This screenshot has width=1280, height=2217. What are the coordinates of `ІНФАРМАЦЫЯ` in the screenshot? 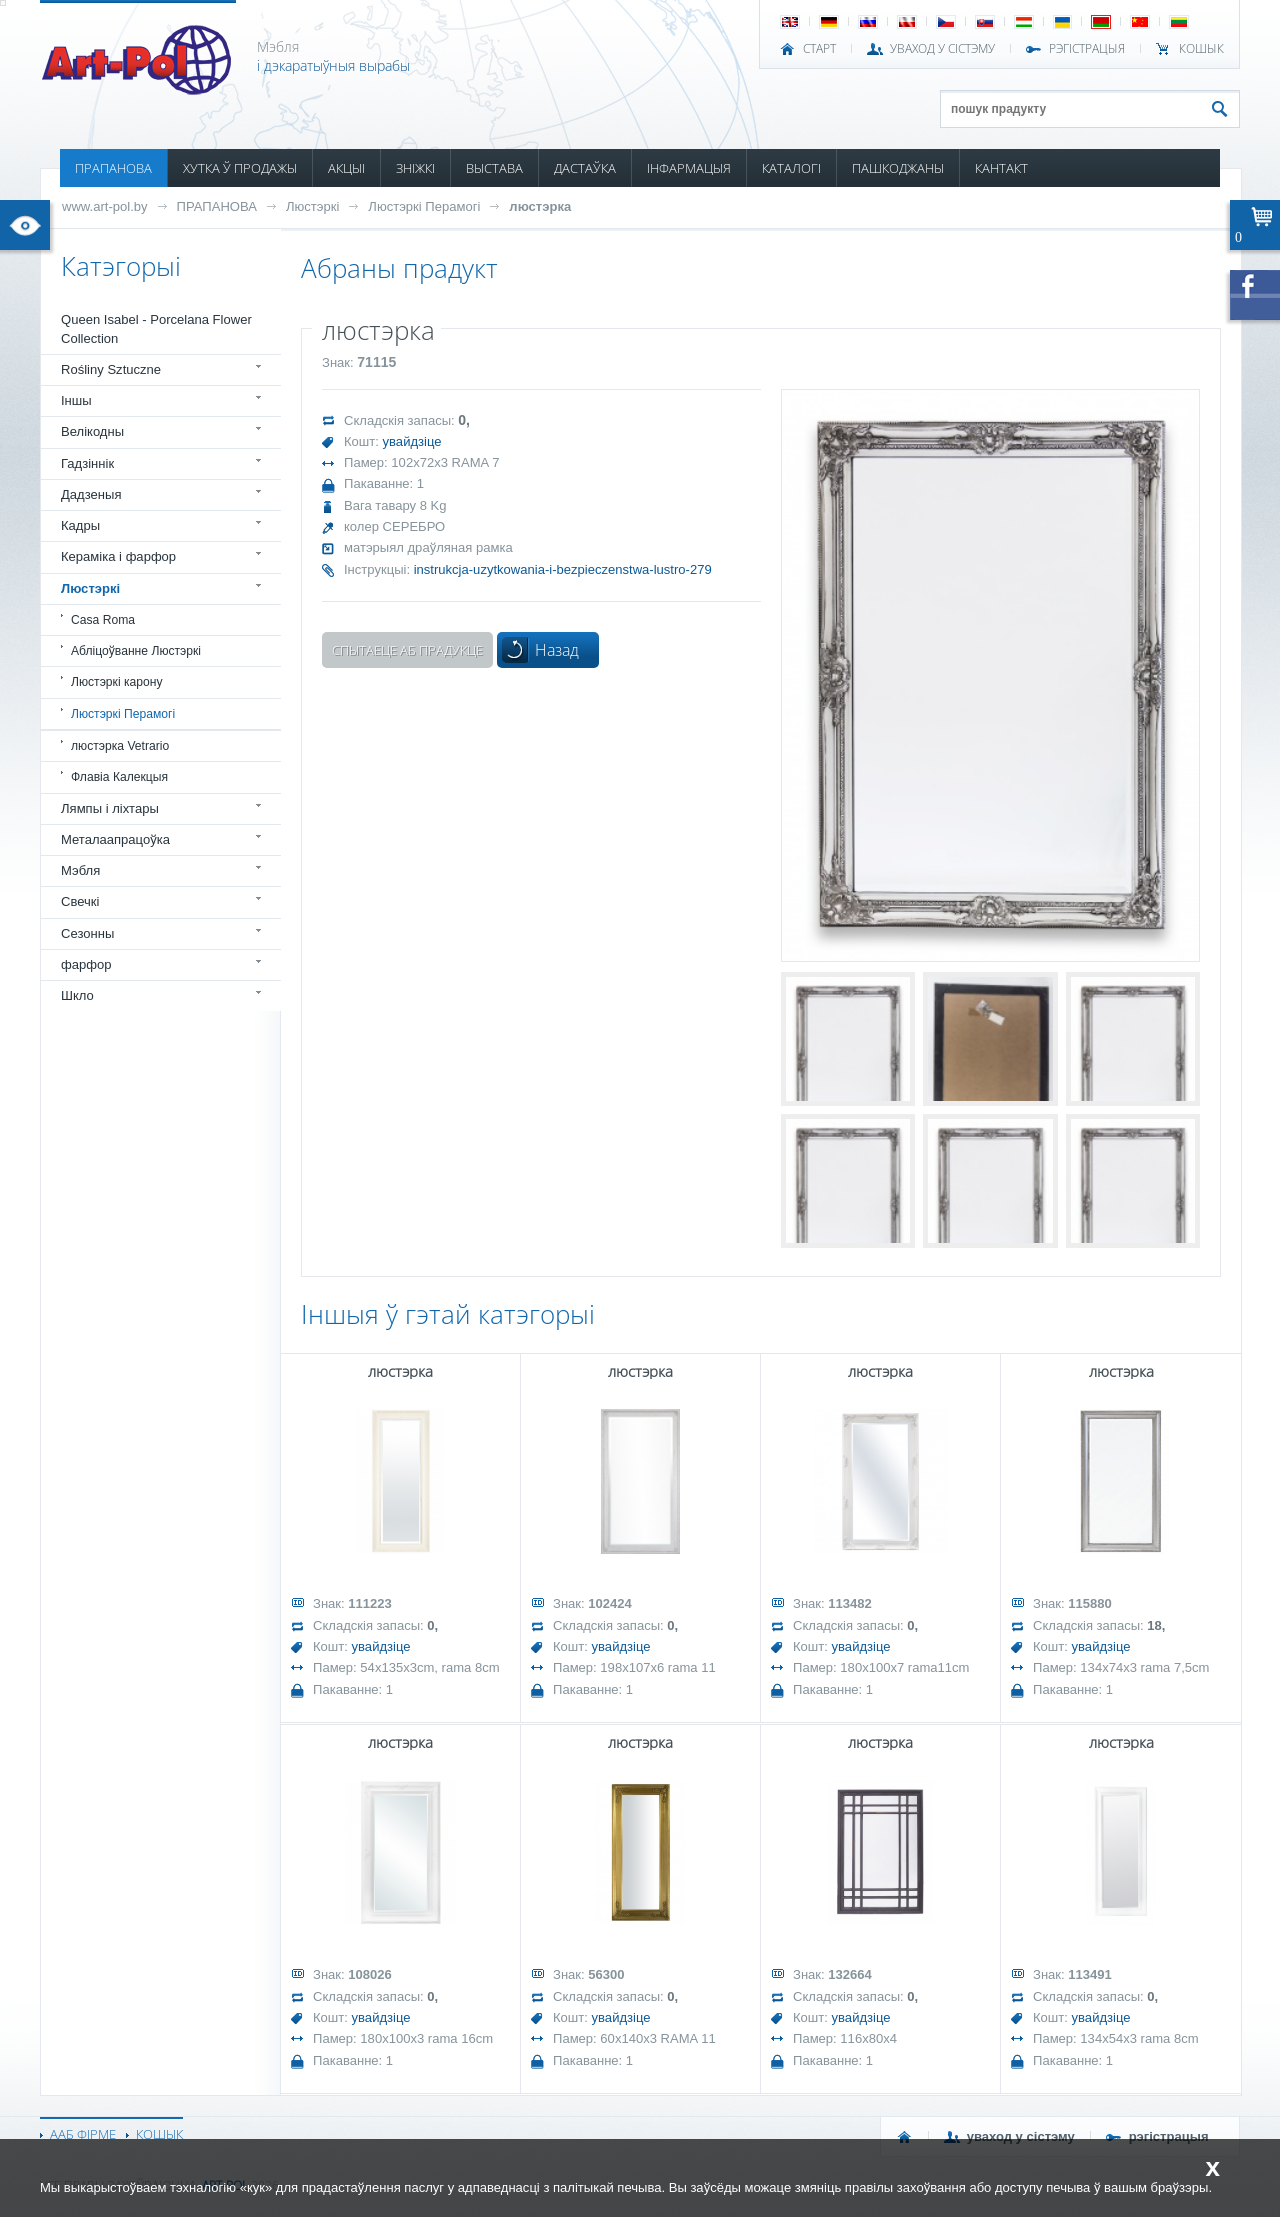 It's located at (689, 168).